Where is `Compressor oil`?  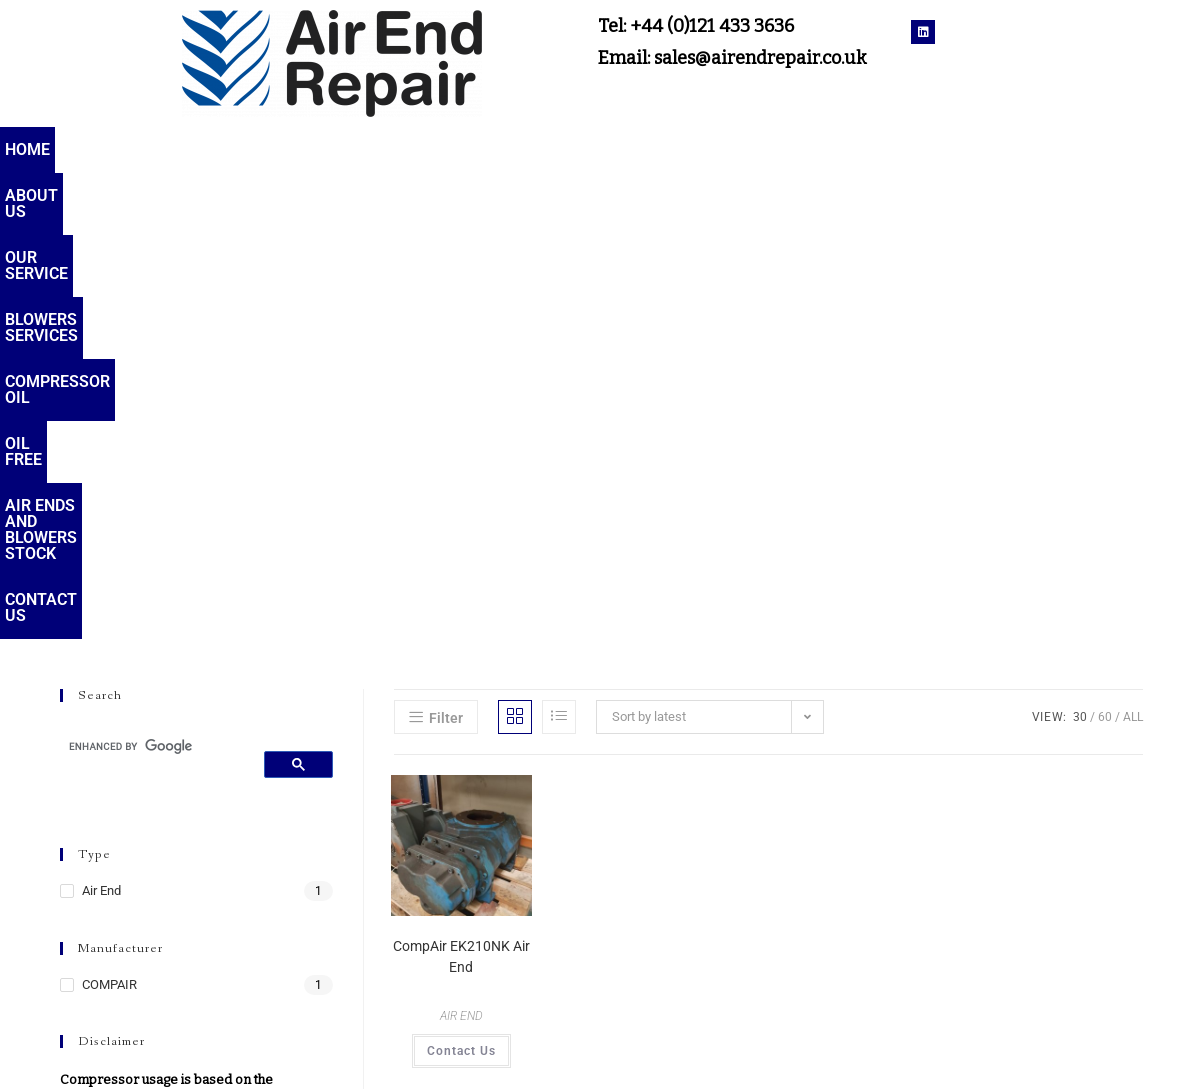
Compressor oil is located at coordinates (606, 149).